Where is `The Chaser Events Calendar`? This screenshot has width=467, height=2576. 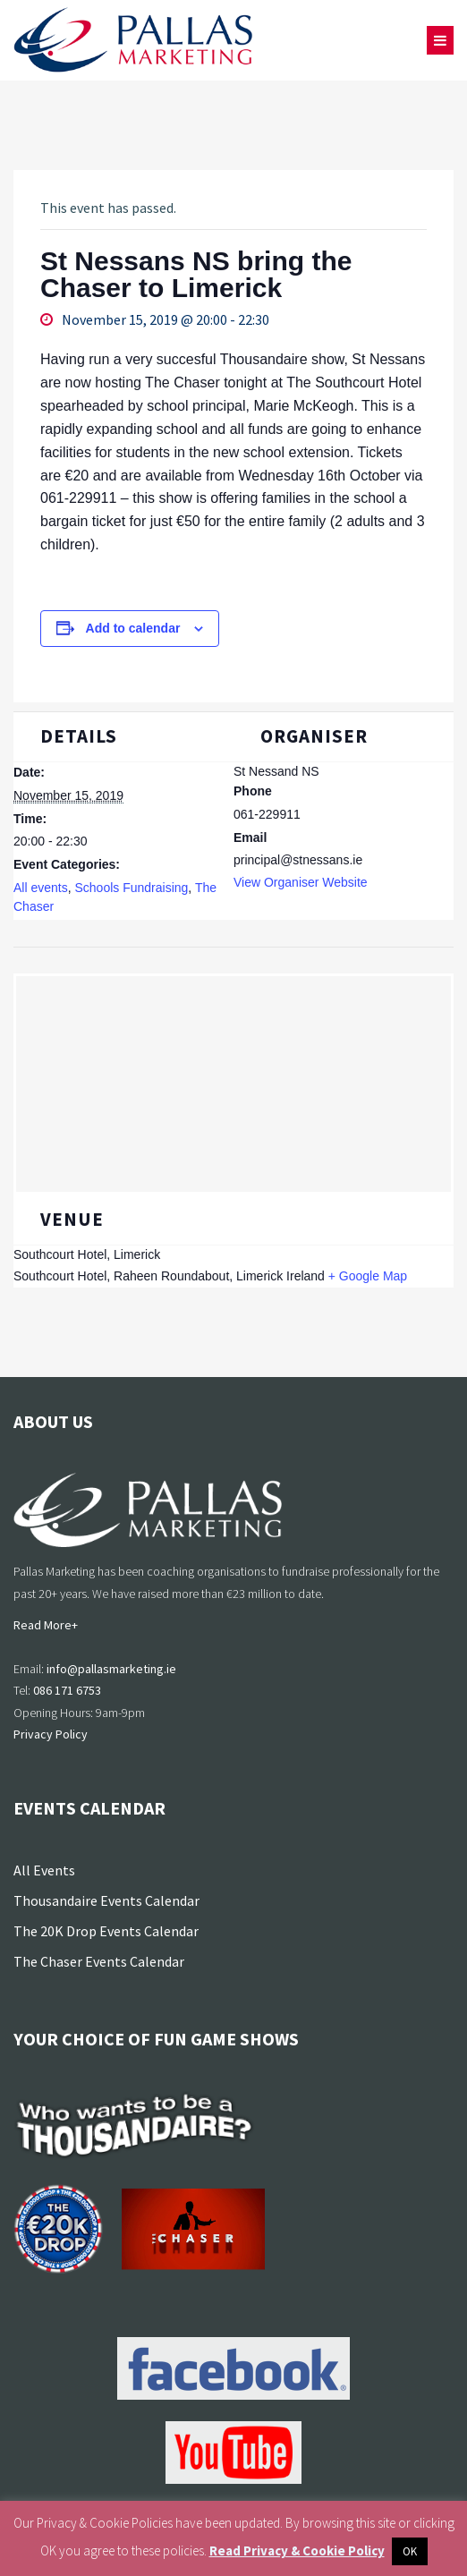
The Chaser Events Calendar is located at coordinates (98, 1961).